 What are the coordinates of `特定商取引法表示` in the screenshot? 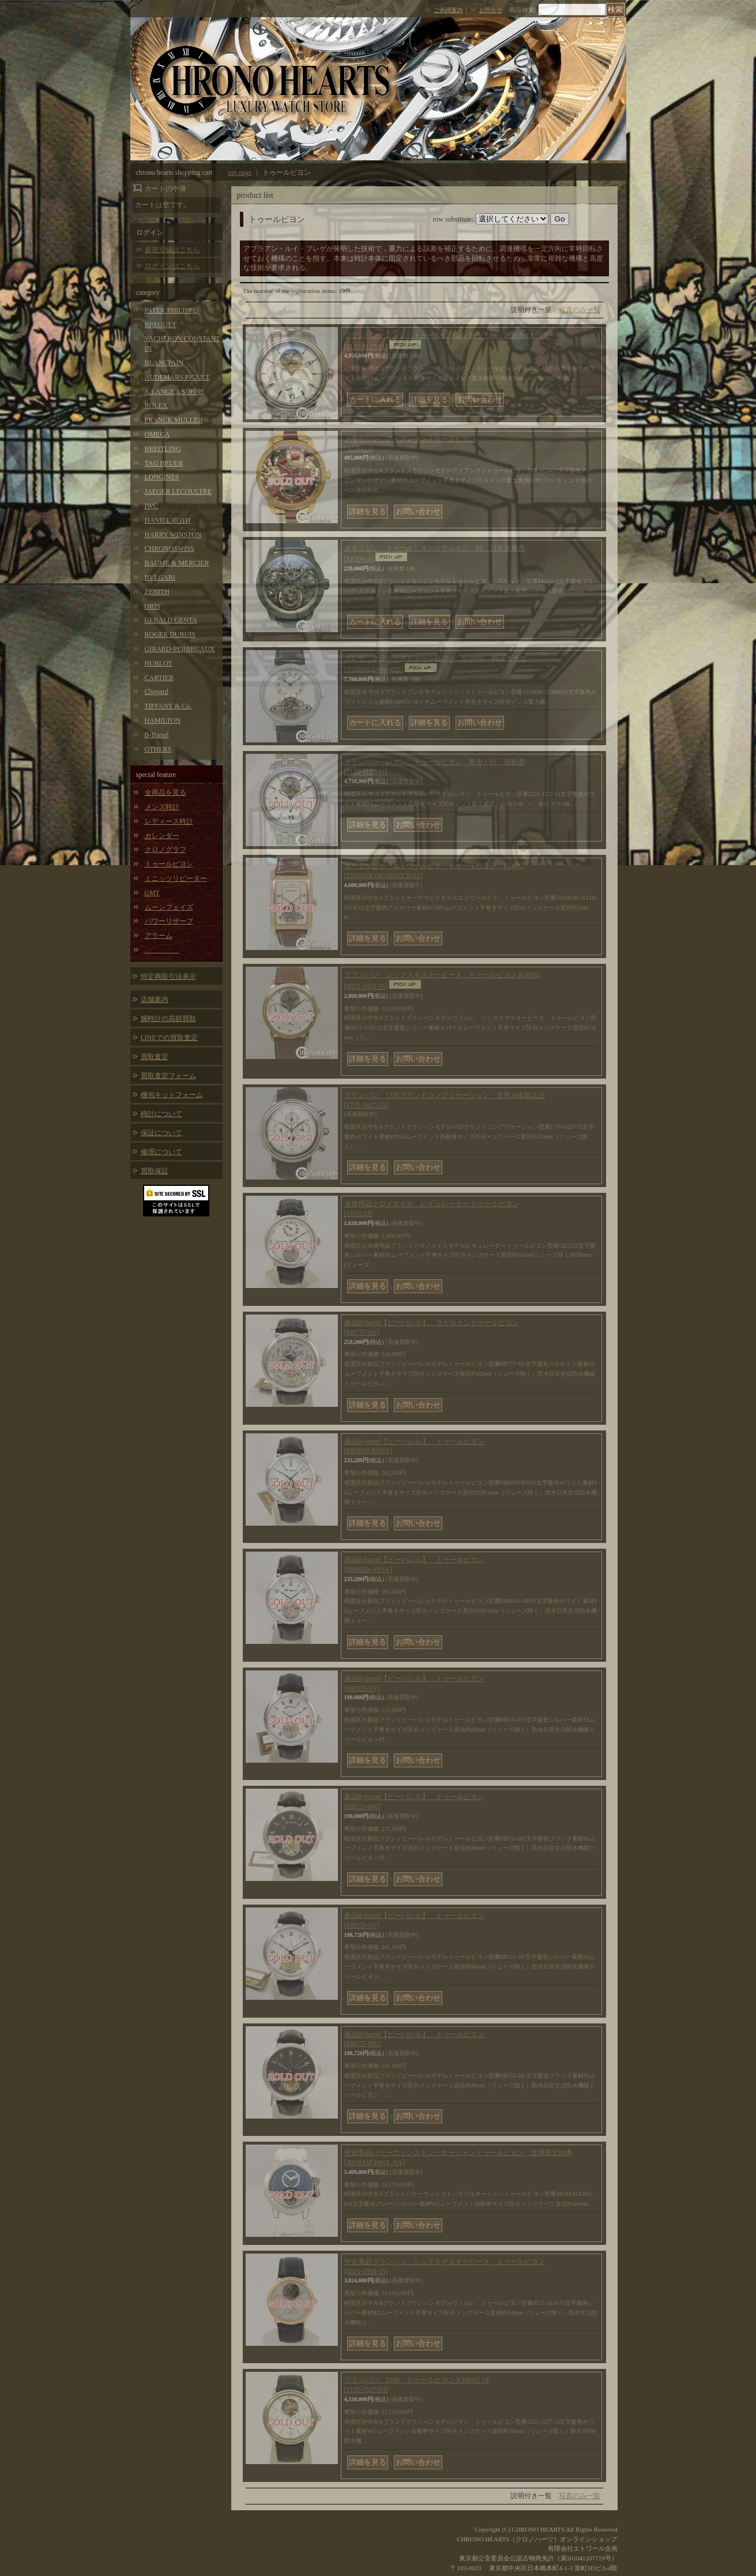 It's located at (168, 976).